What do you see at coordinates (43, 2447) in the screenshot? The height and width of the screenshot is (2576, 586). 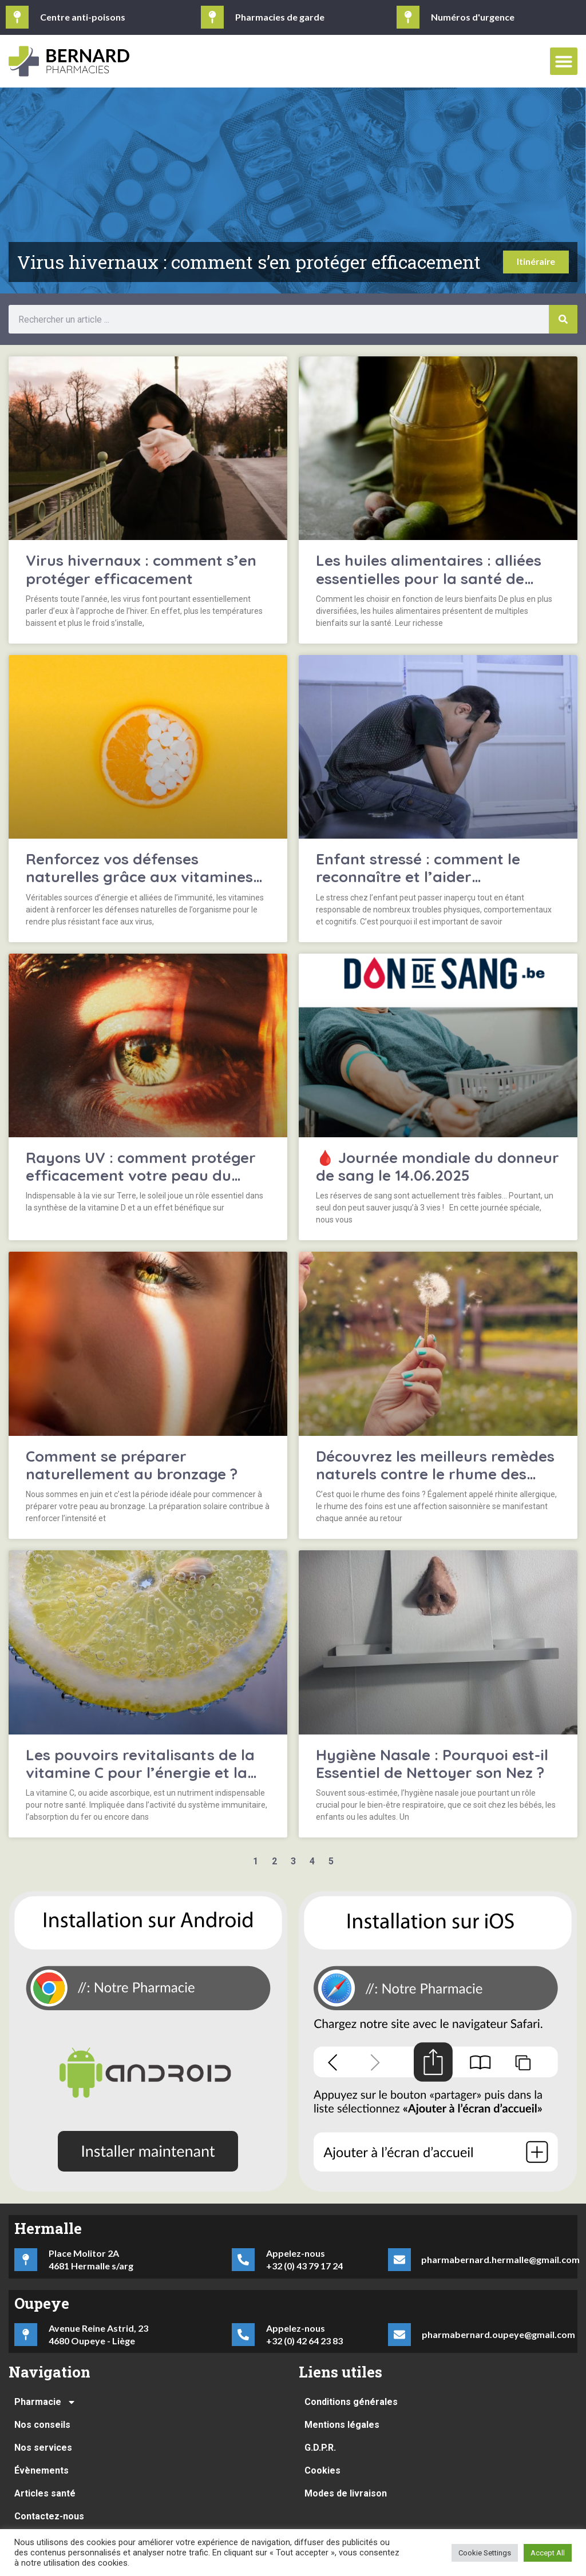 I see `Nos services` at bounding box center [43, 2447].